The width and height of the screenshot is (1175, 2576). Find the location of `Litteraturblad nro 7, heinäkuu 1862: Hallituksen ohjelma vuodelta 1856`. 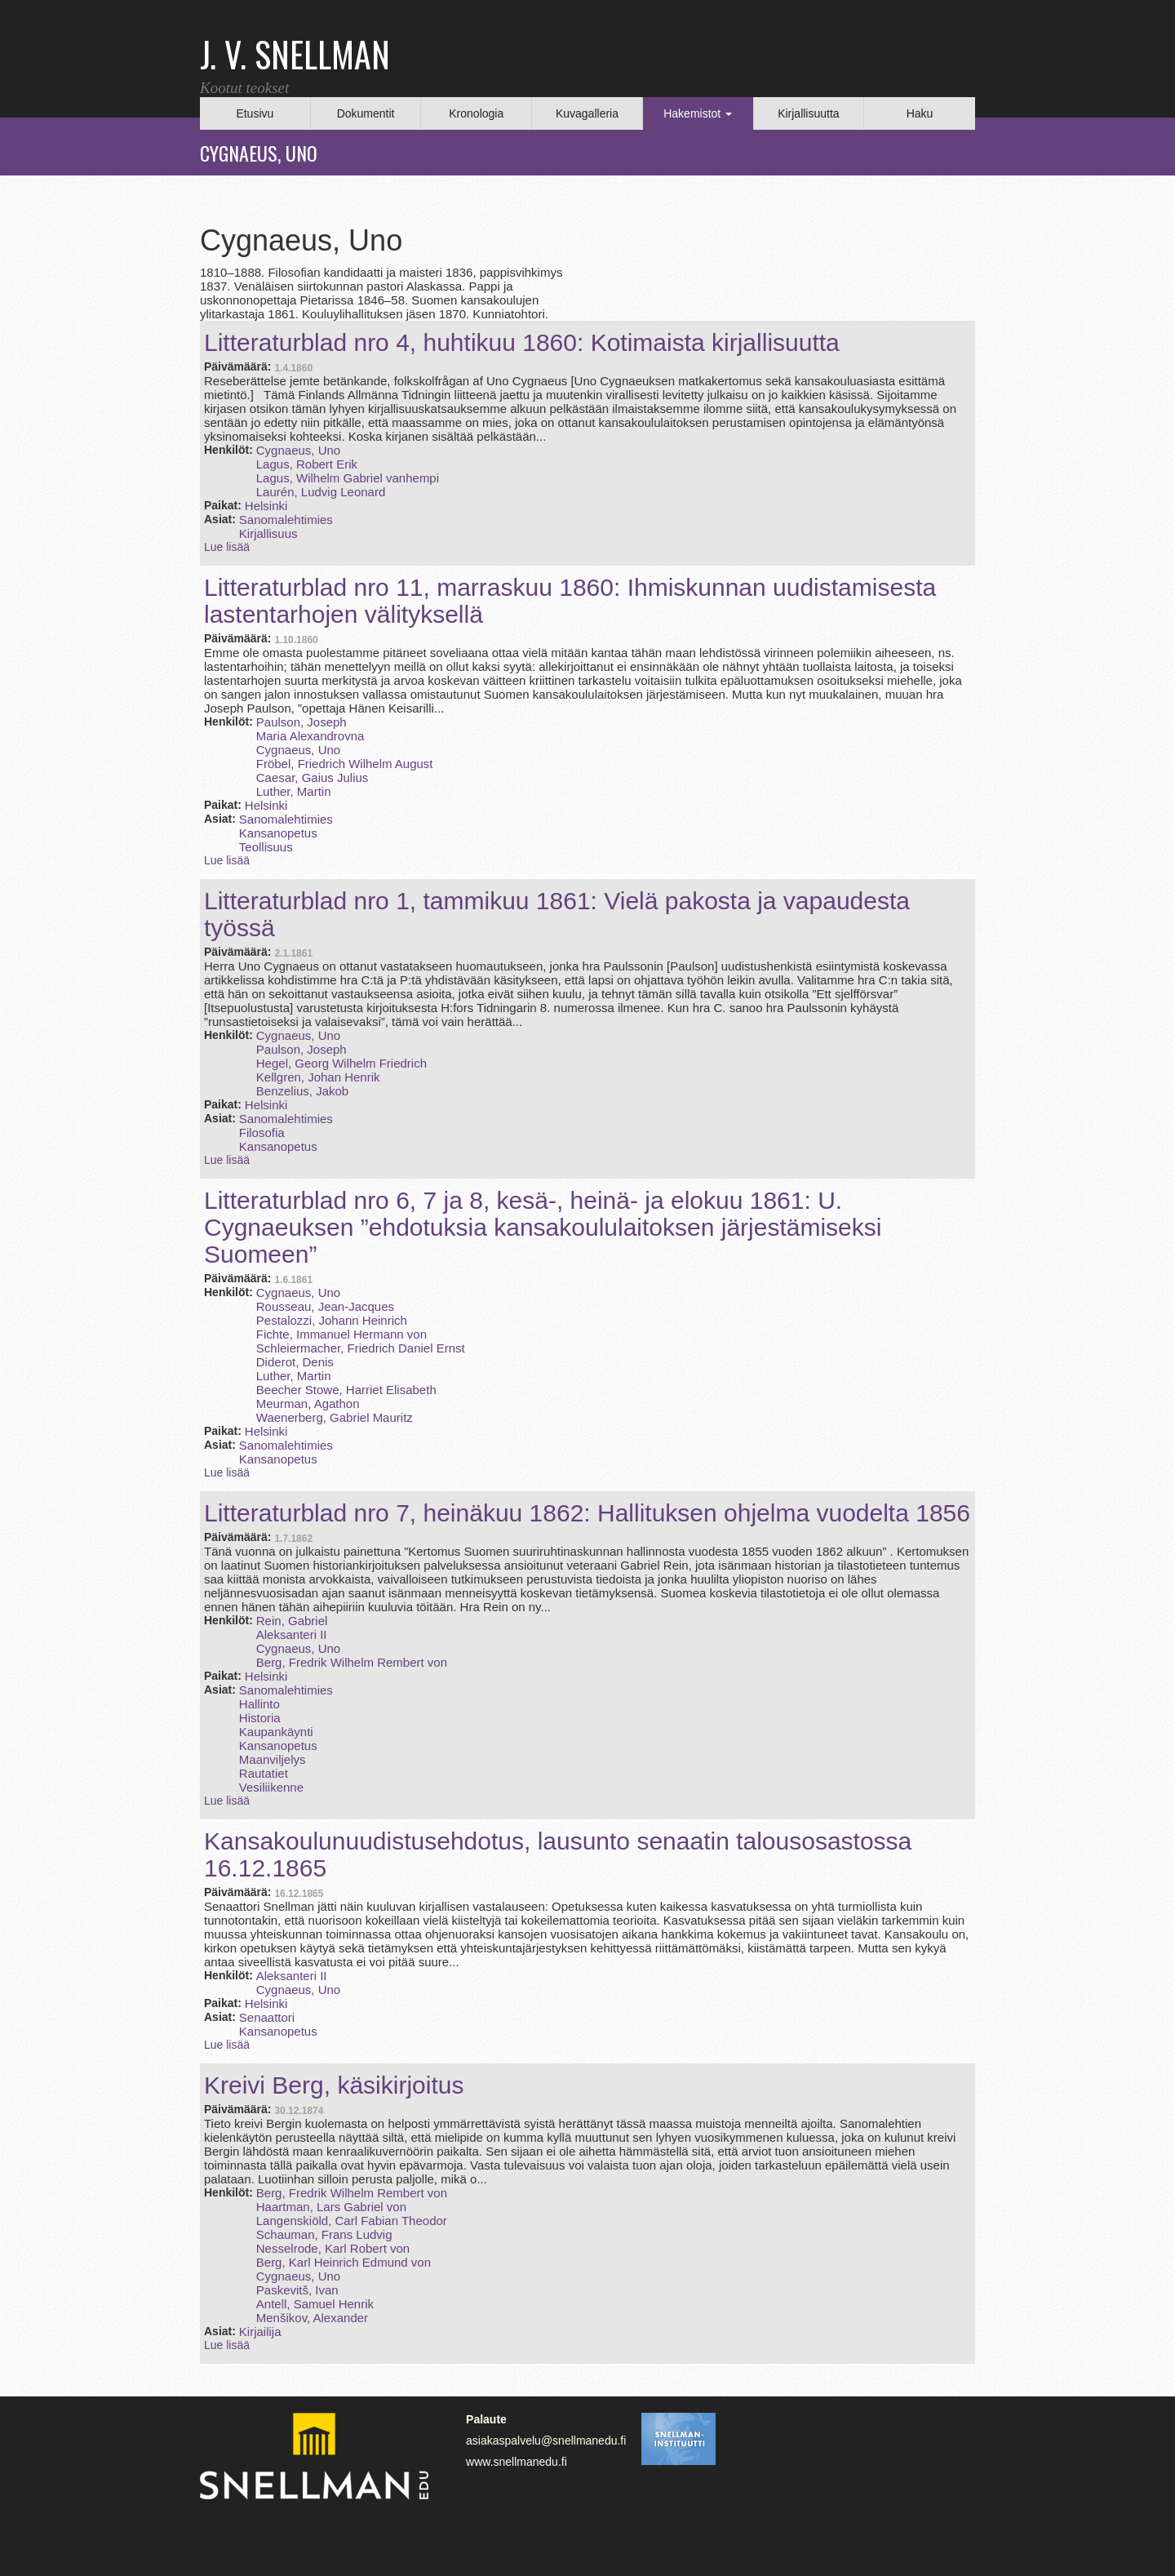

Litteraturblad nro 7, heinäkuu 1862: Hallituksen ohjelma vuodelta 1856 is located at coordinates (587, 1512).